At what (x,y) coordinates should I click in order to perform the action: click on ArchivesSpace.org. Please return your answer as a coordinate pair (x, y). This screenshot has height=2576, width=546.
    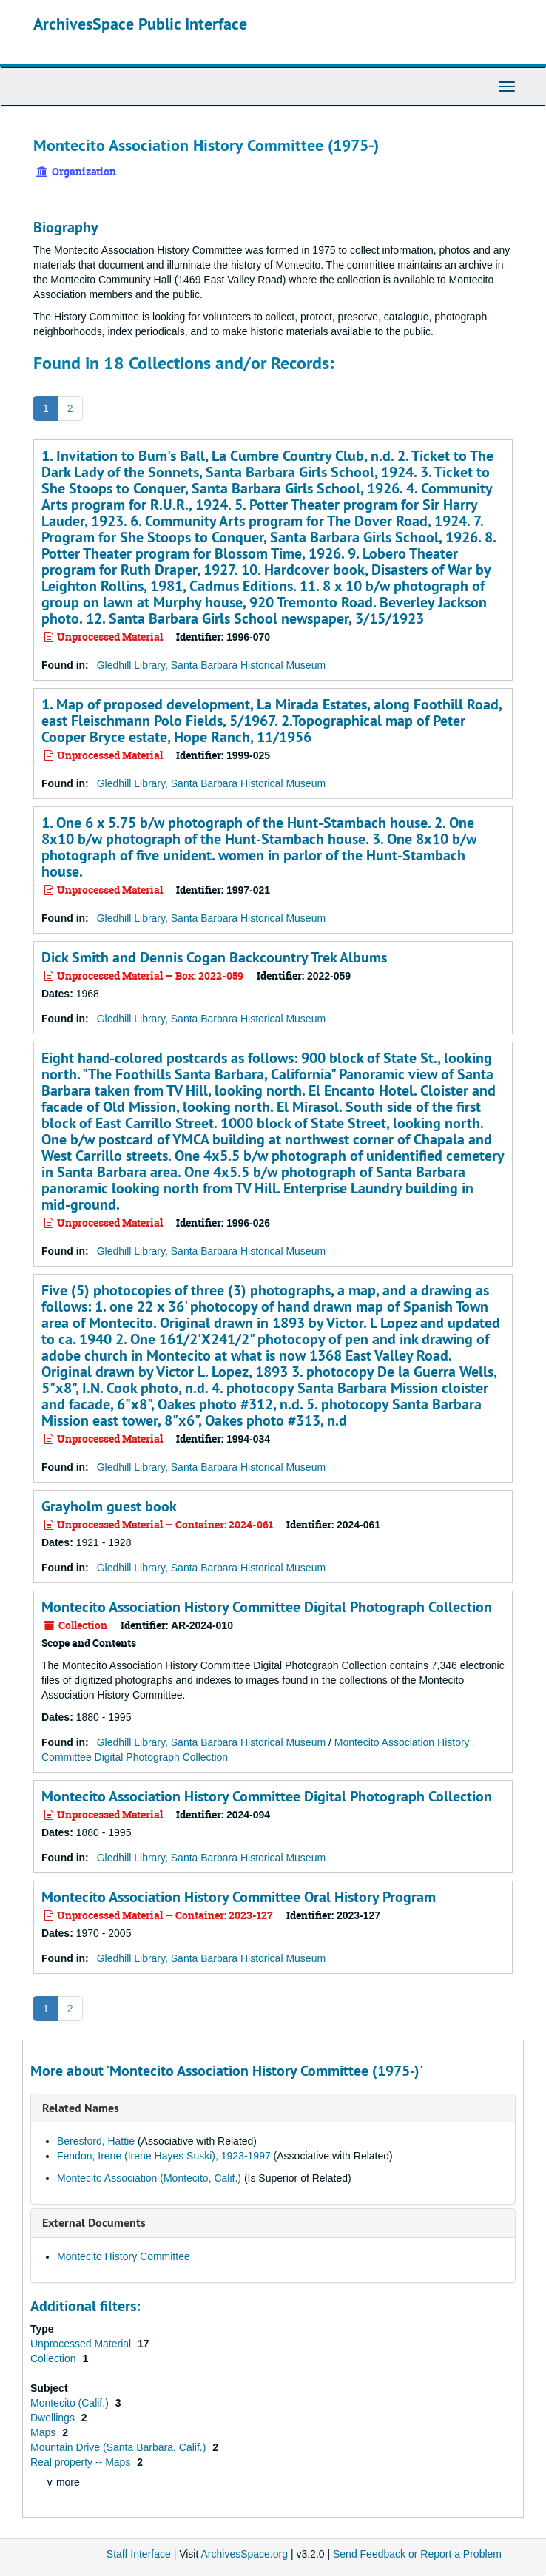
    Looking at the image, I should click on (244, 2554).